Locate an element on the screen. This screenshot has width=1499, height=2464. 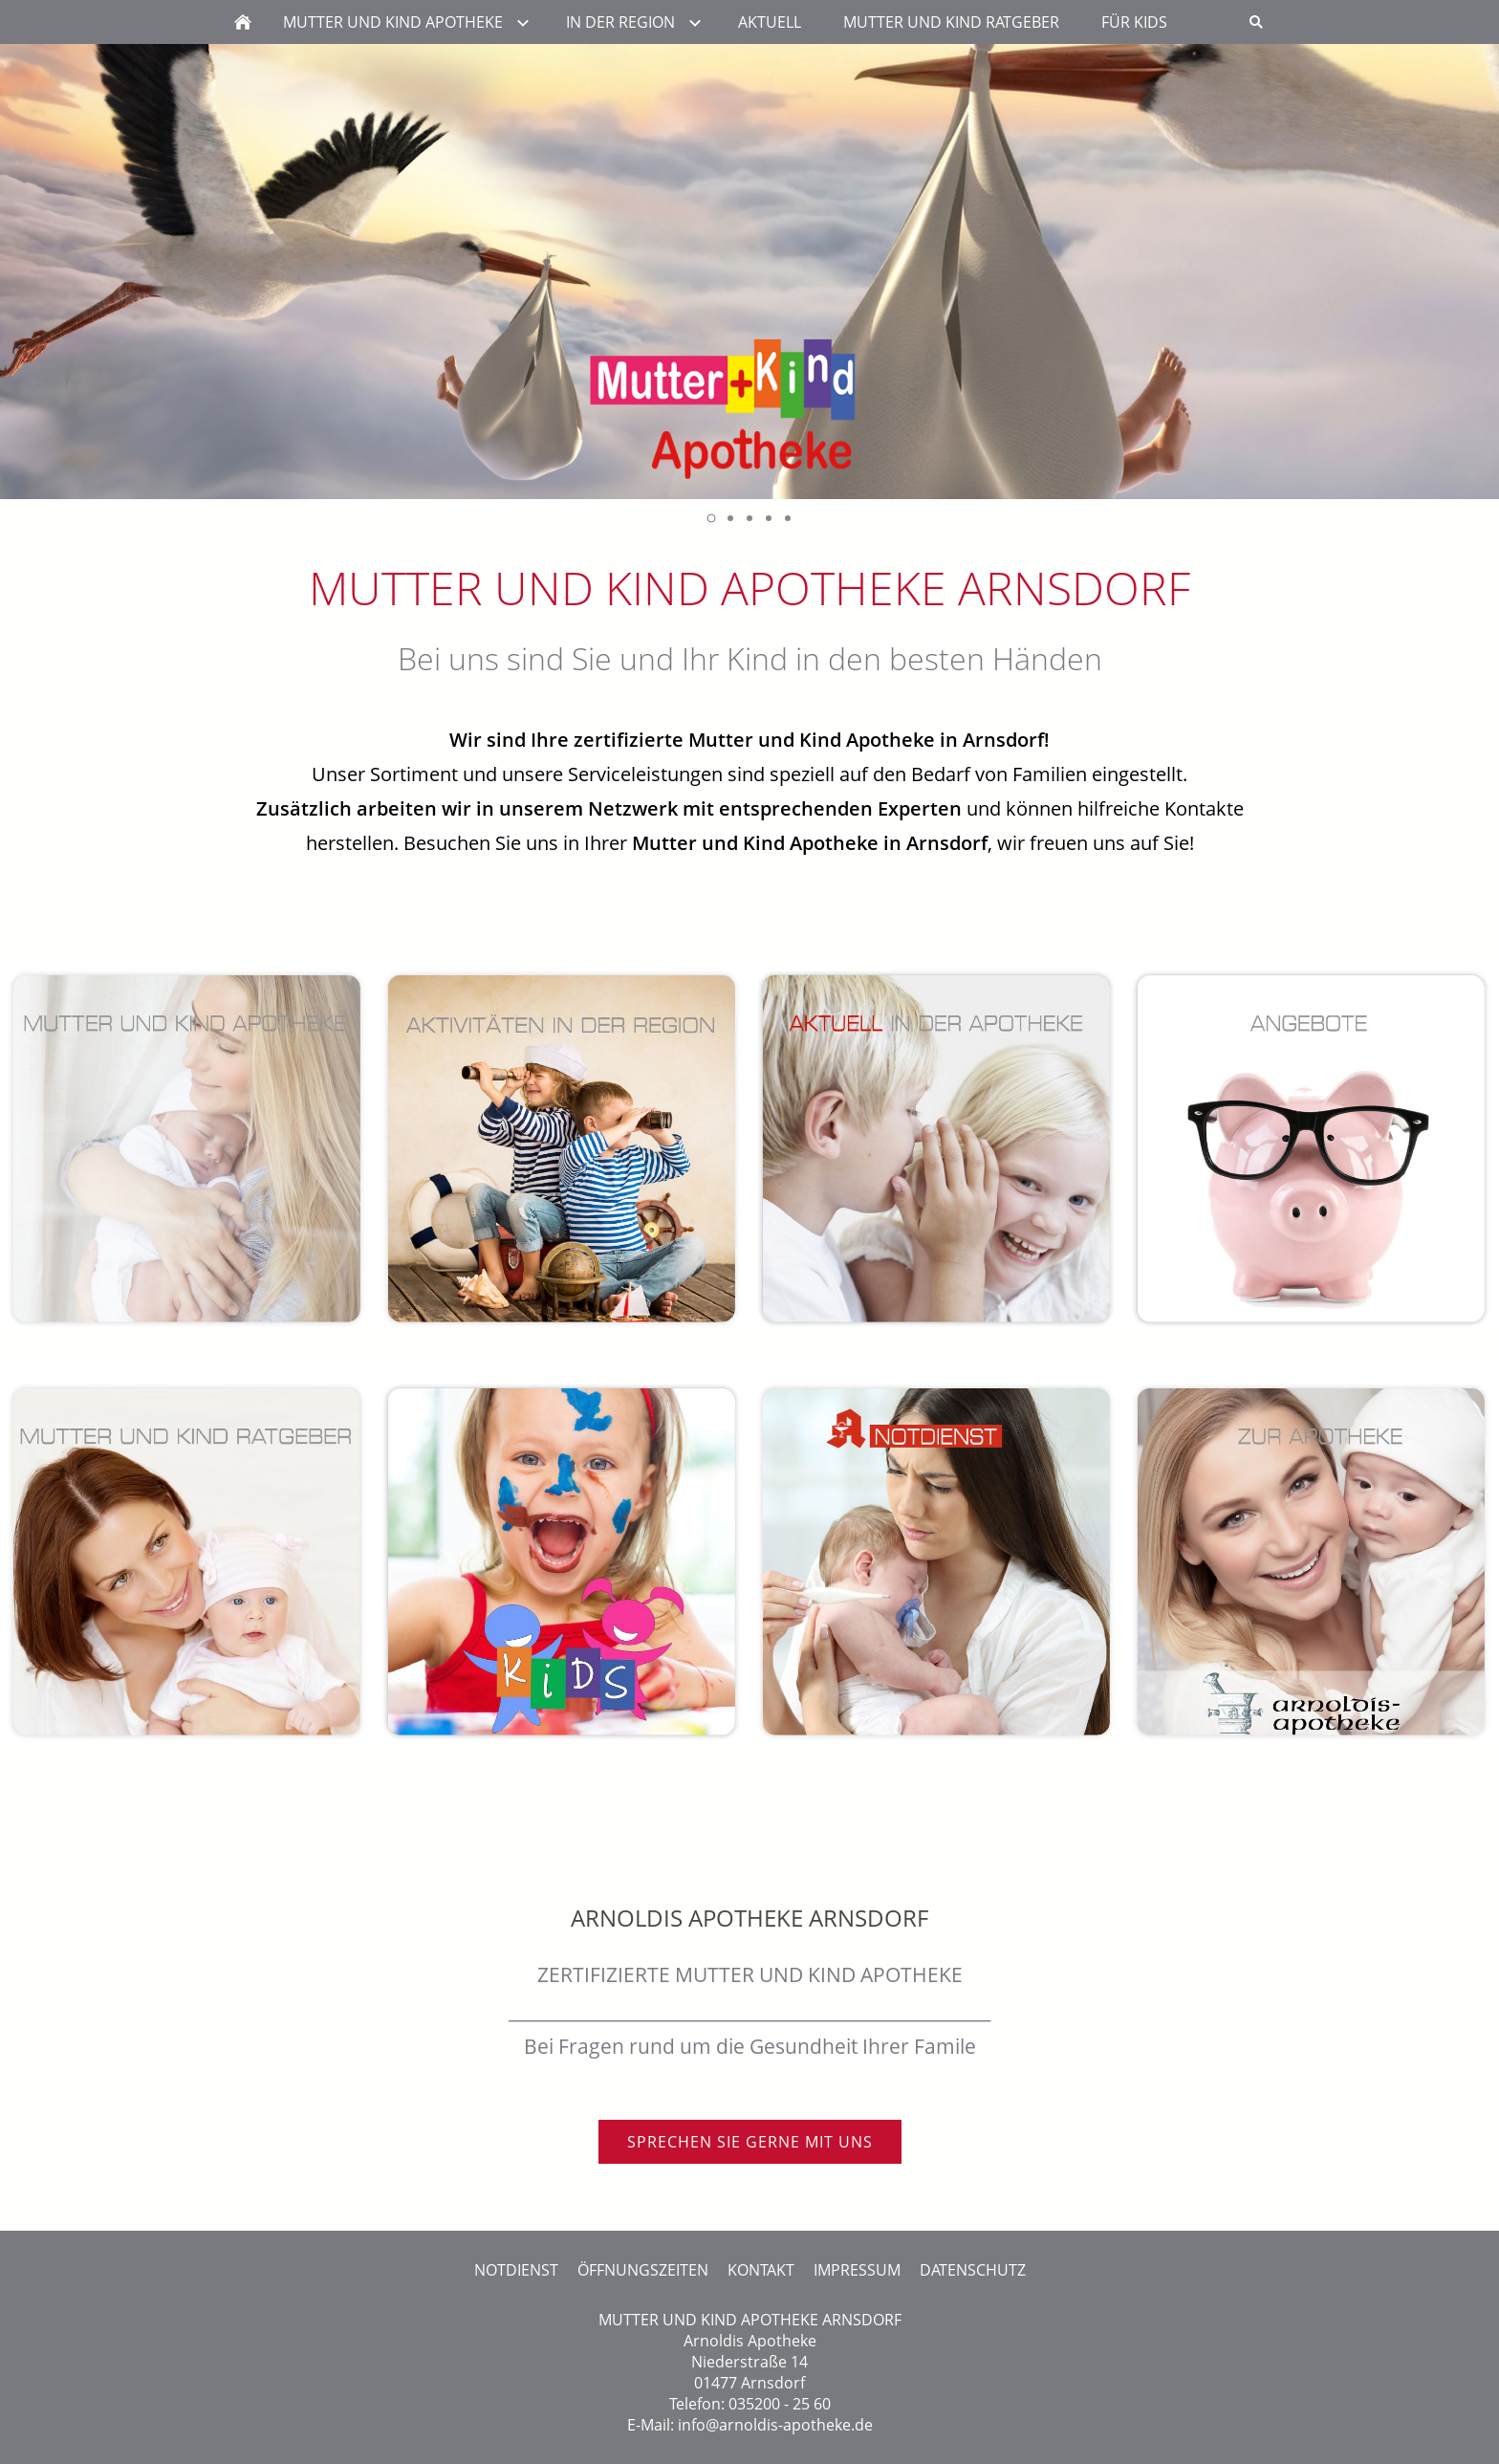
DATENSCHUTZ is located at coordinates (973, 2269).